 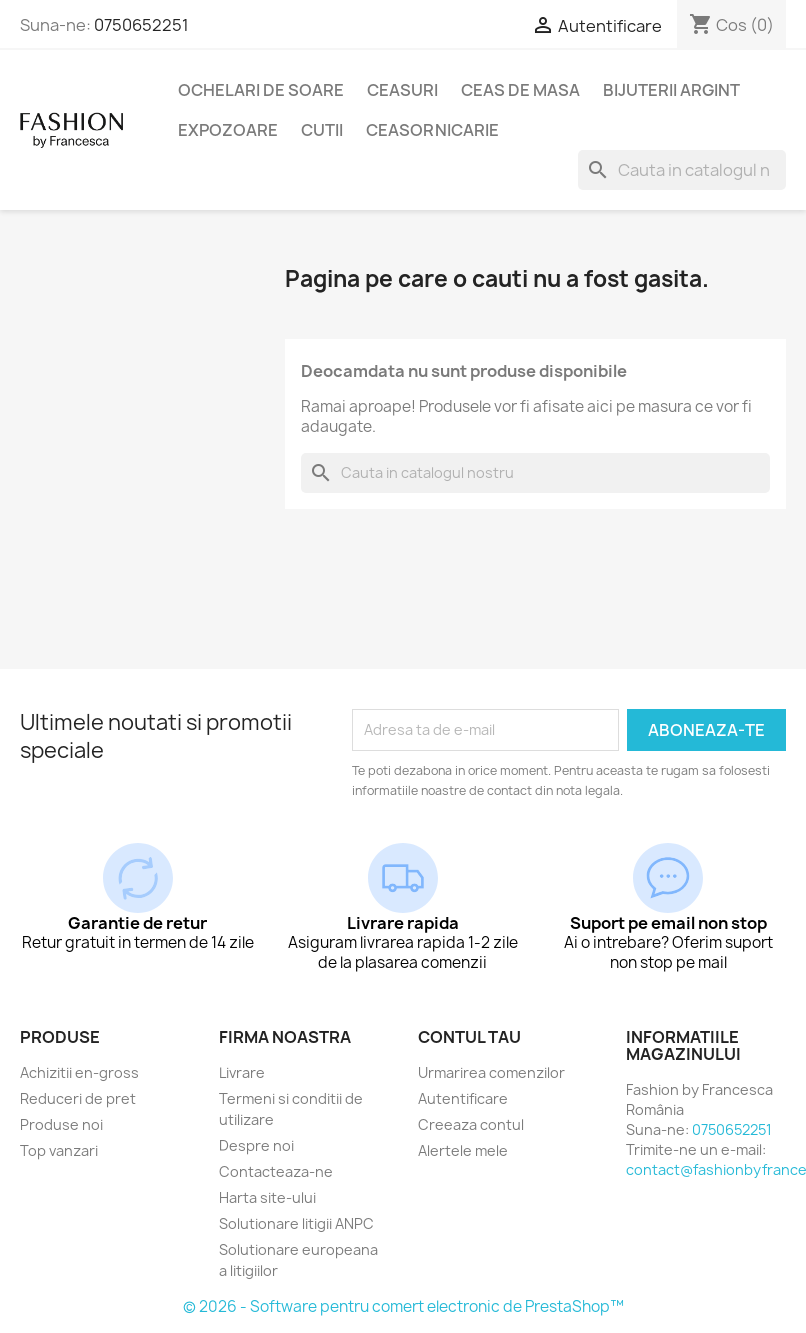 What do you see at coordinates (256, 1145) in the screenshot?
I see `Despre noi` at bounding box center [256, 1145].